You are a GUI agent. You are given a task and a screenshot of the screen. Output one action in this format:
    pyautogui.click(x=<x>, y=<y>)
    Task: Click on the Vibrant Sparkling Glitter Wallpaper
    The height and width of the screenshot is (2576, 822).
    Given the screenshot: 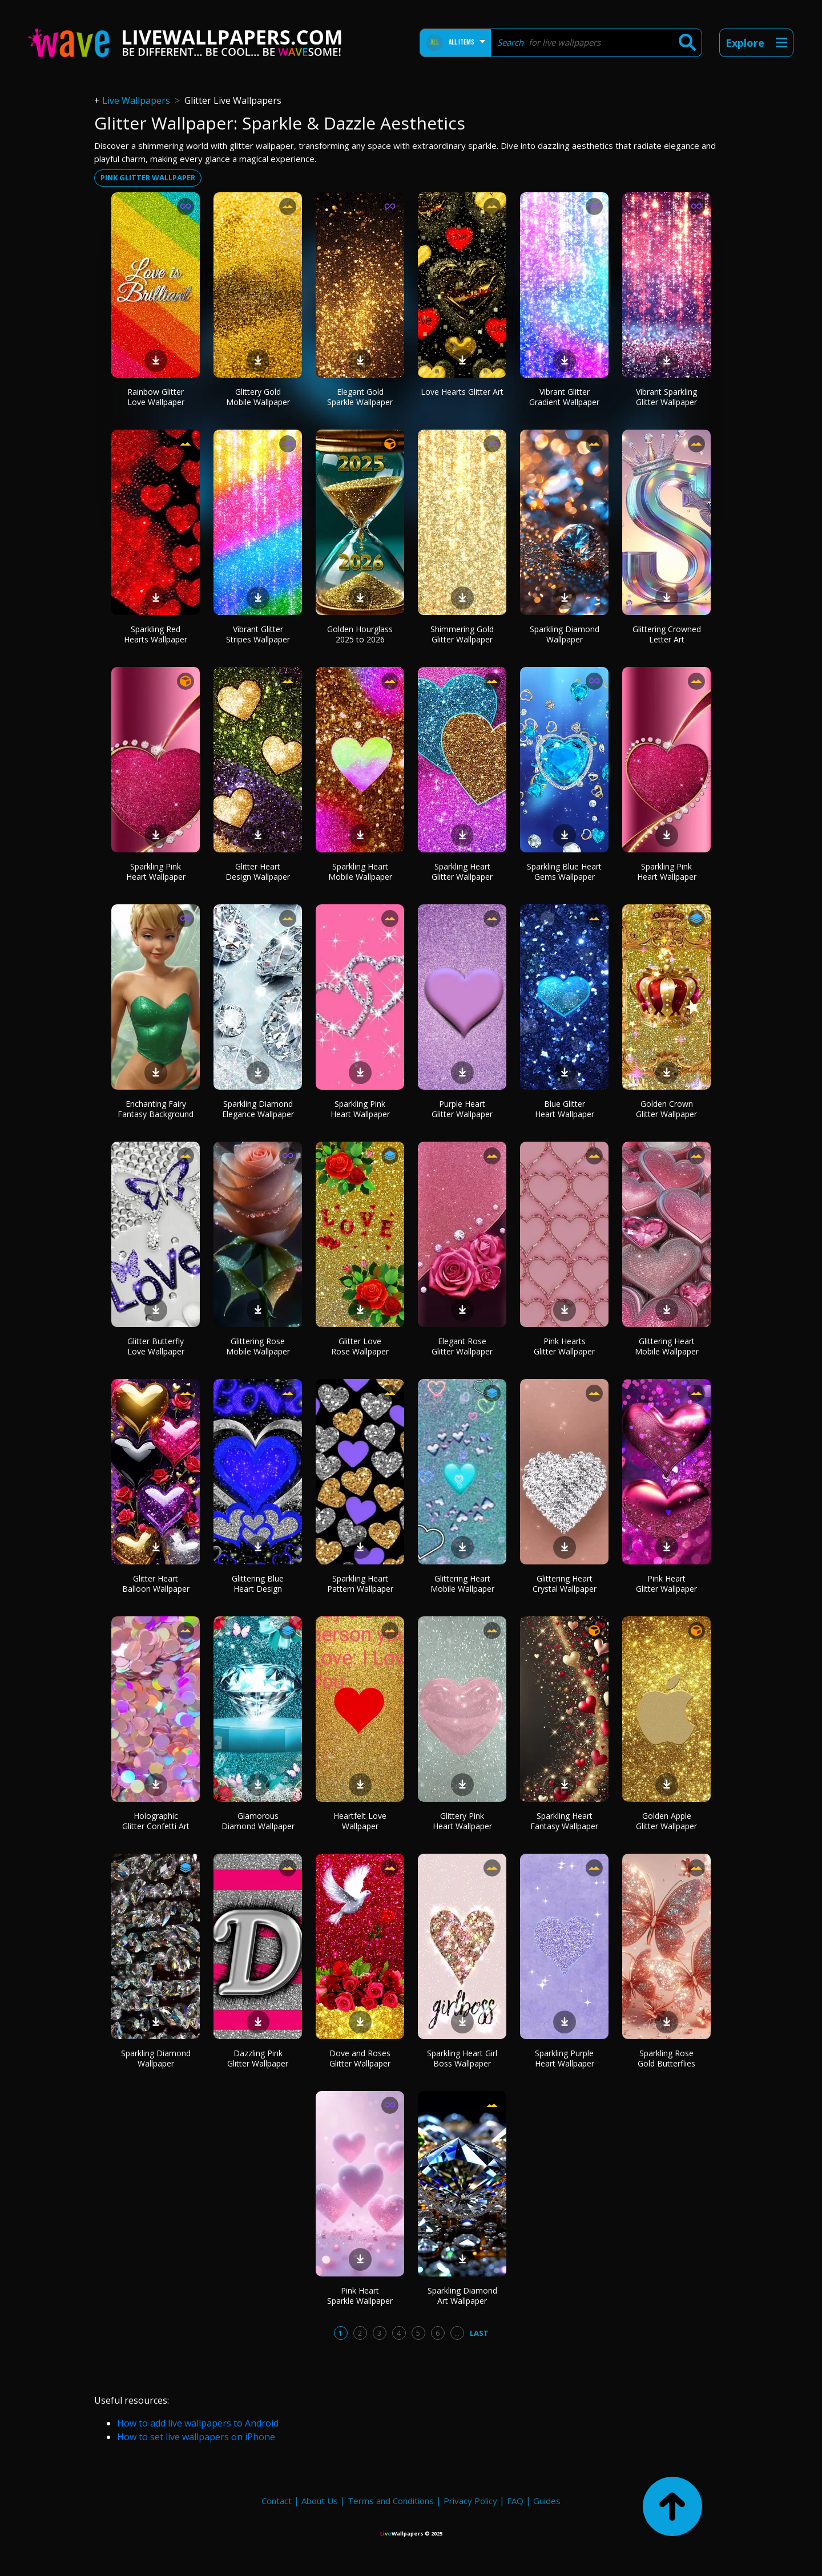 What is the action you would take?
    pyautogui.click(x=666, y=396)
    